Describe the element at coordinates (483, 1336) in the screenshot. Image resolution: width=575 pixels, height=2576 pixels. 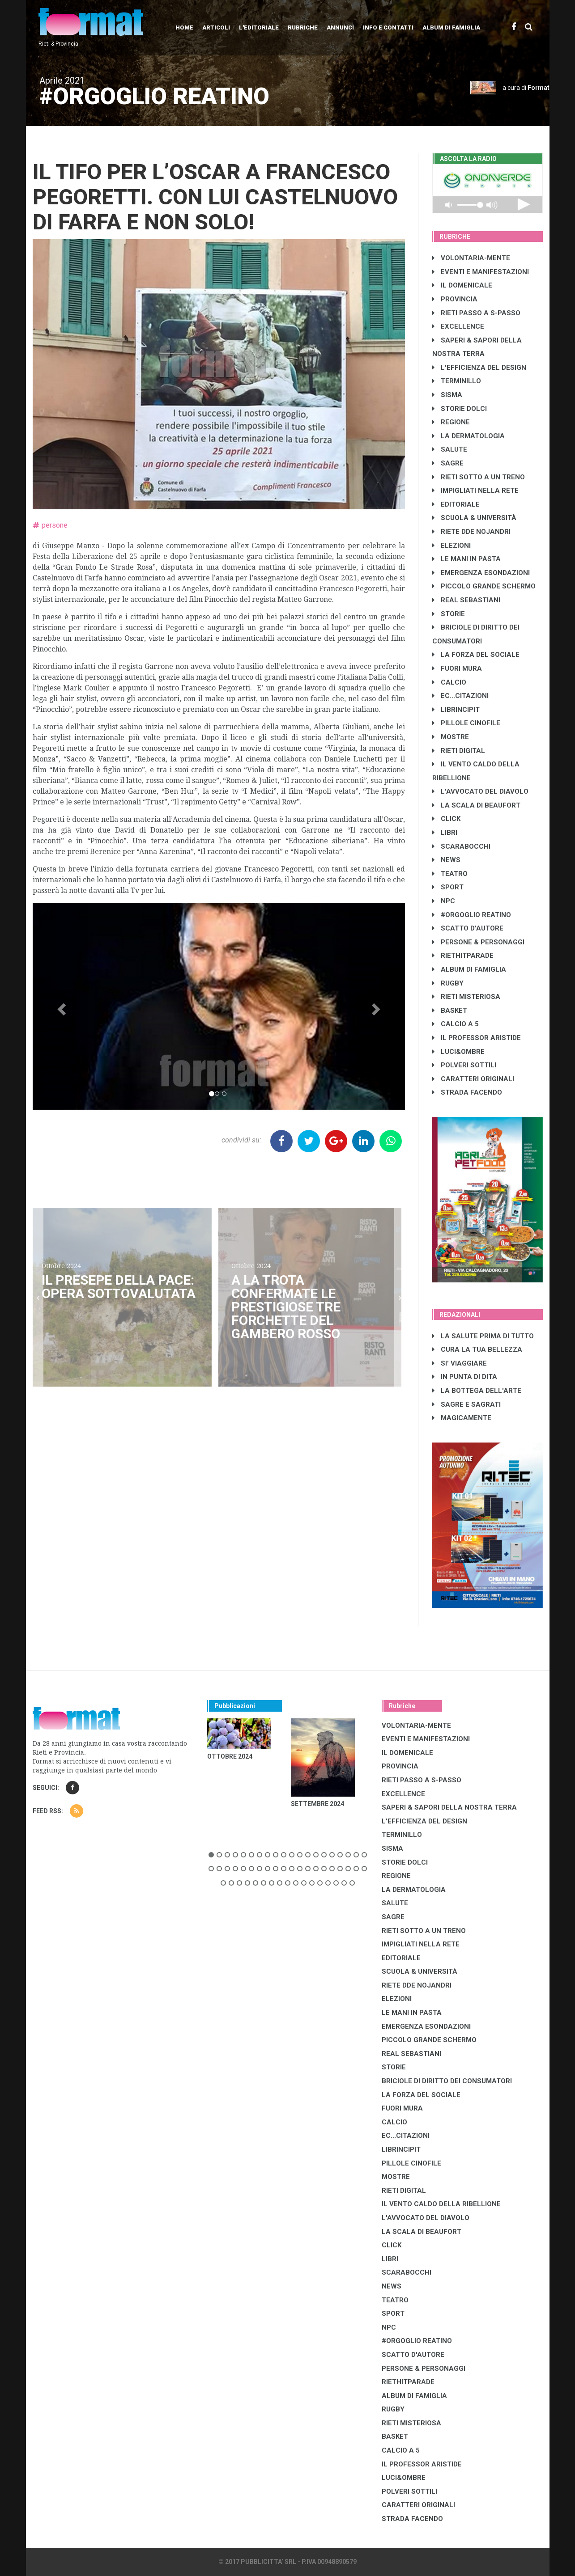
I see `LA SALUTE PRIMA DI TUTTO` at that location.